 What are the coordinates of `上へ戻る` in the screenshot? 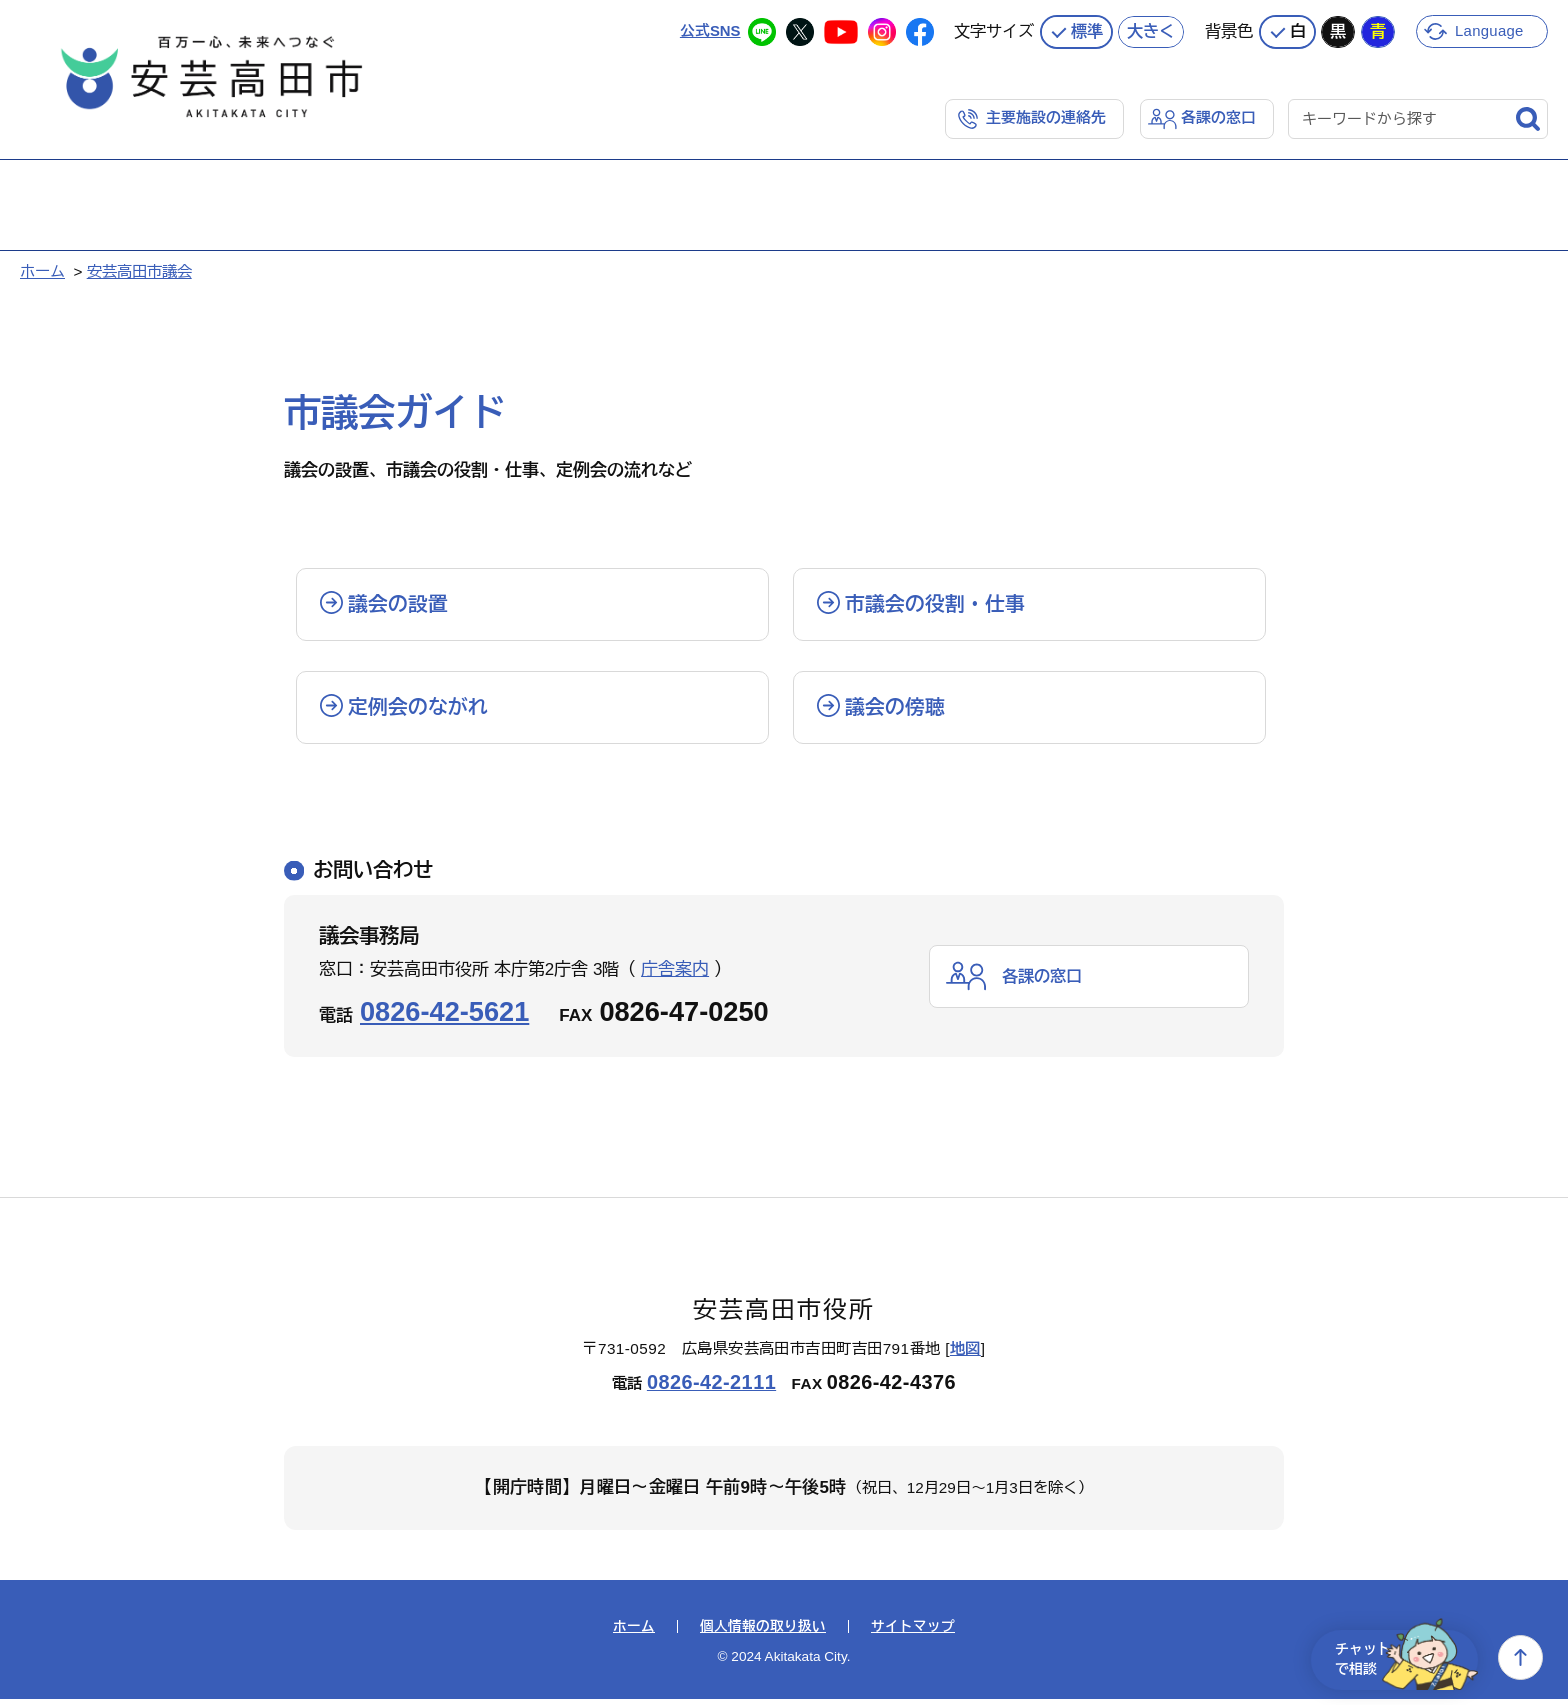 It's located at (1520, 1657).